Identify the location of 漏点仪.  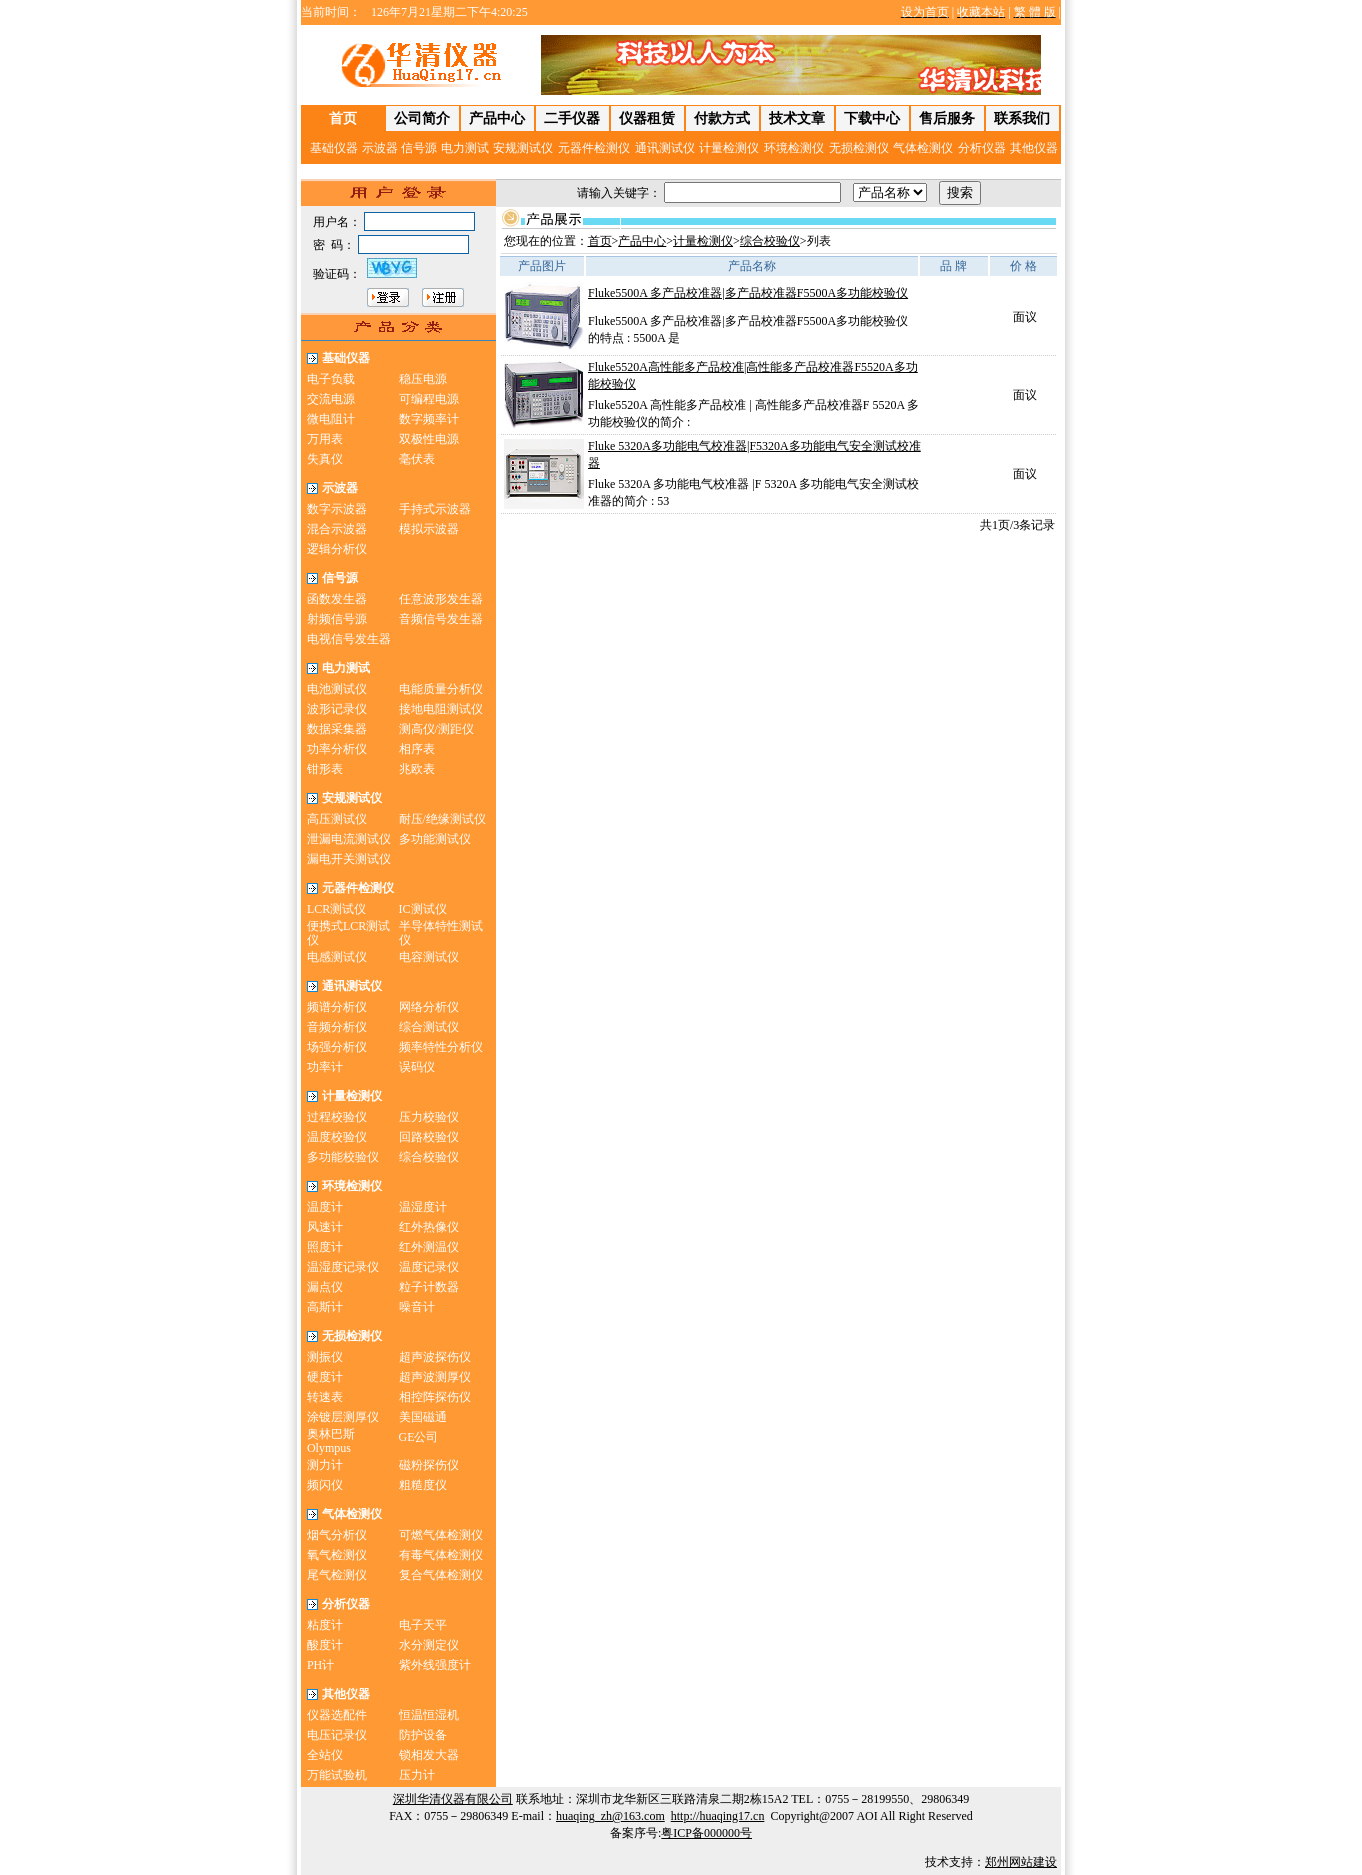
(325, 1287).